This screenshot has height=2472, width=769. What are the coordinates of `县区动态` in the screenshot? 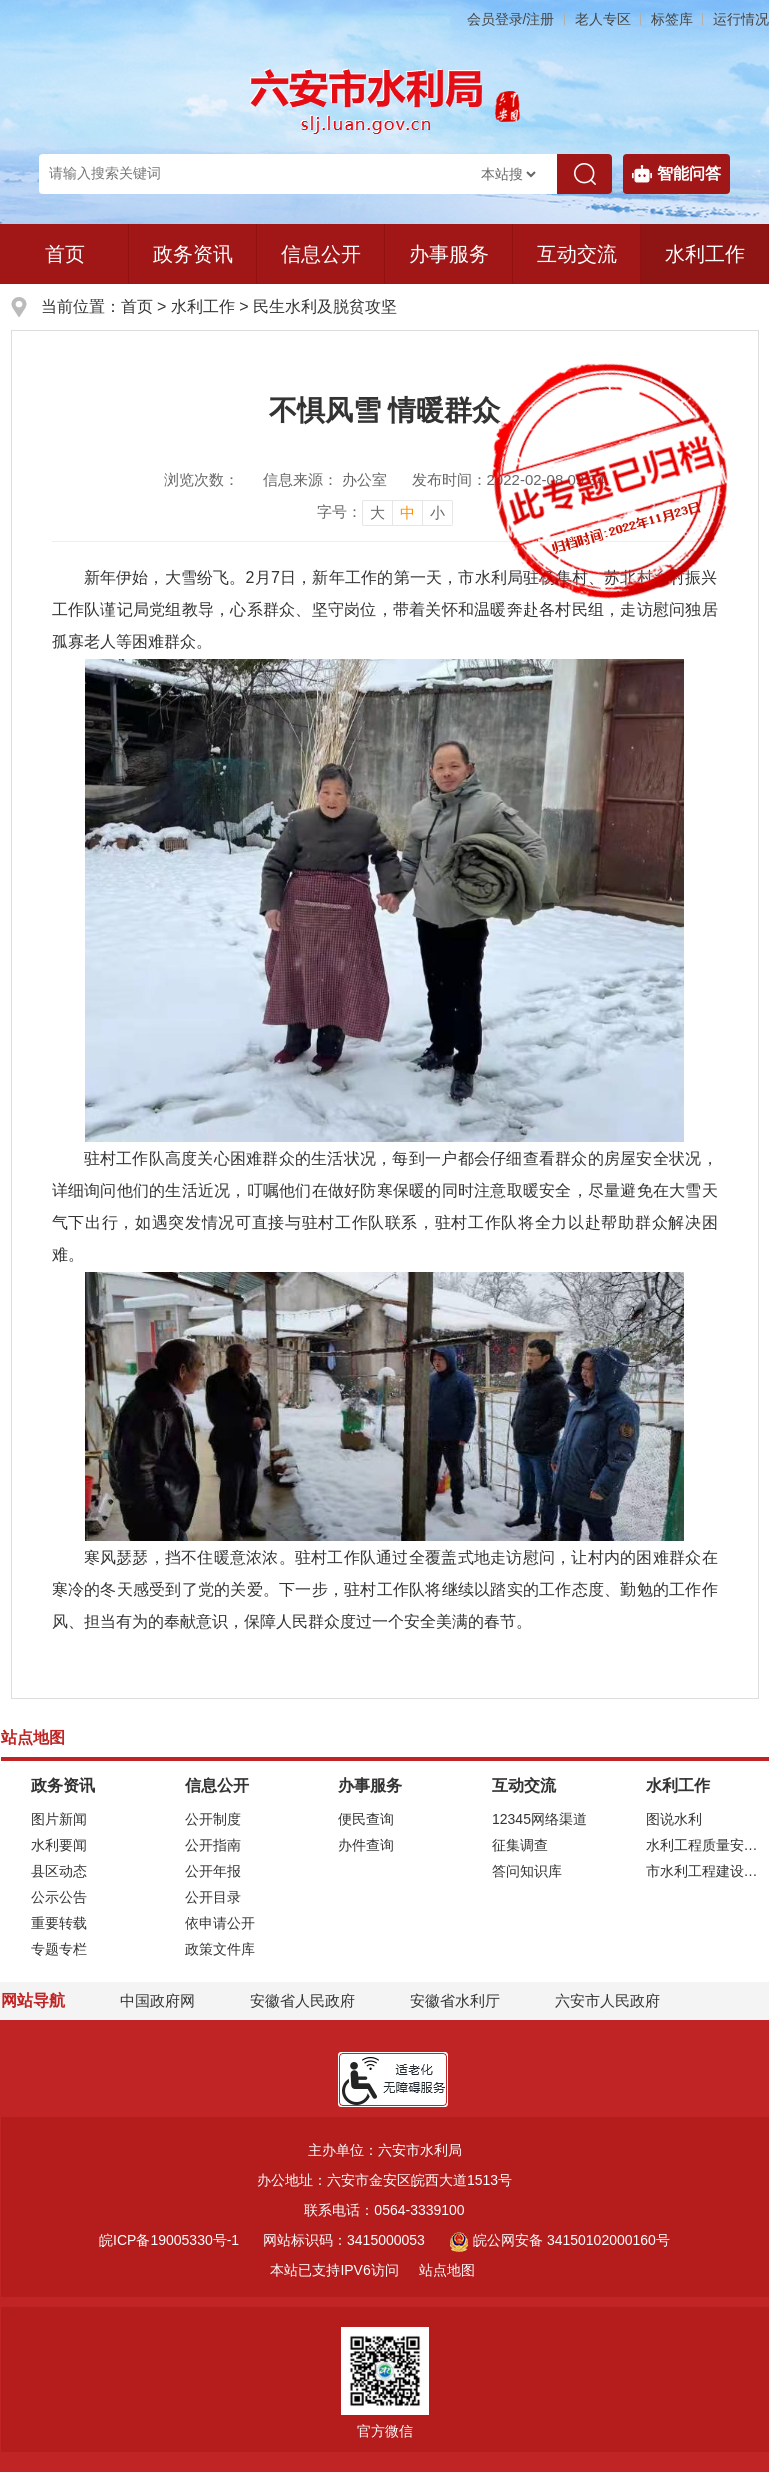 It's located at (59, 1871).